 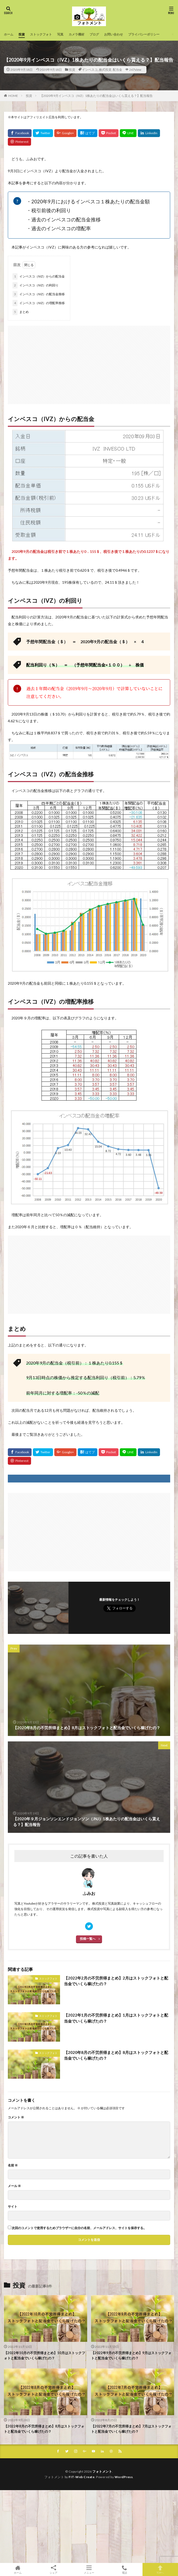 I want to click on [Advertisement], so click(x=89, y=362).